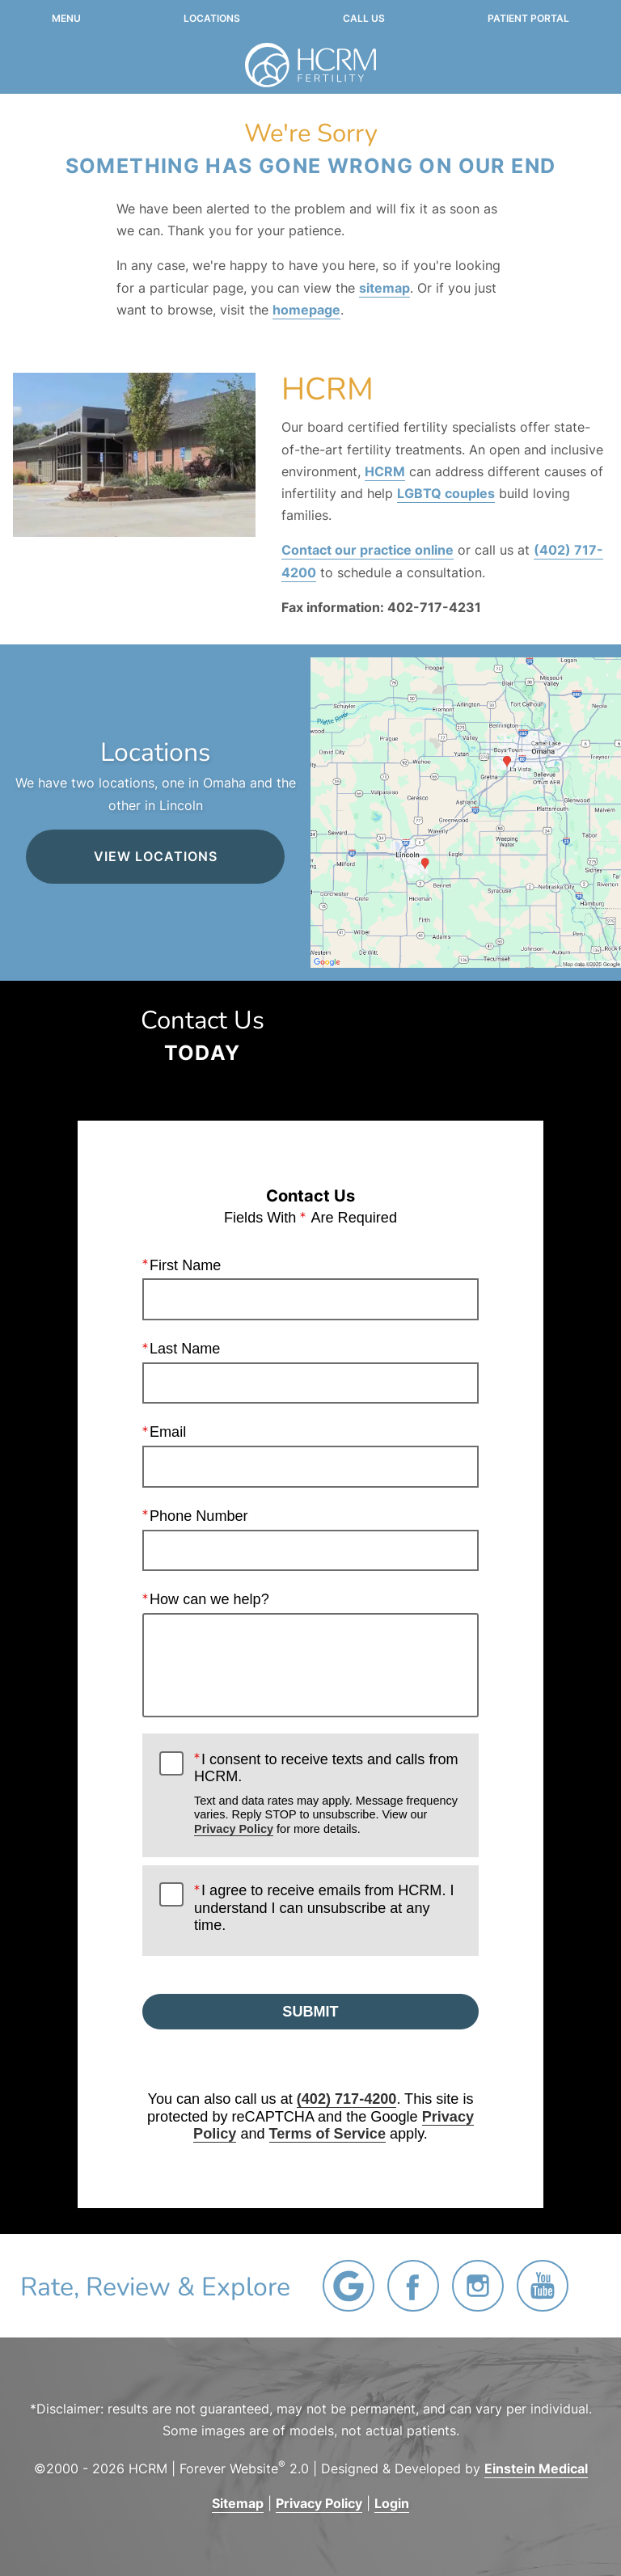  What do you see at coordinates (66, 18) in the screenshot?
I see `Menu` at bounding box center [66, 18].